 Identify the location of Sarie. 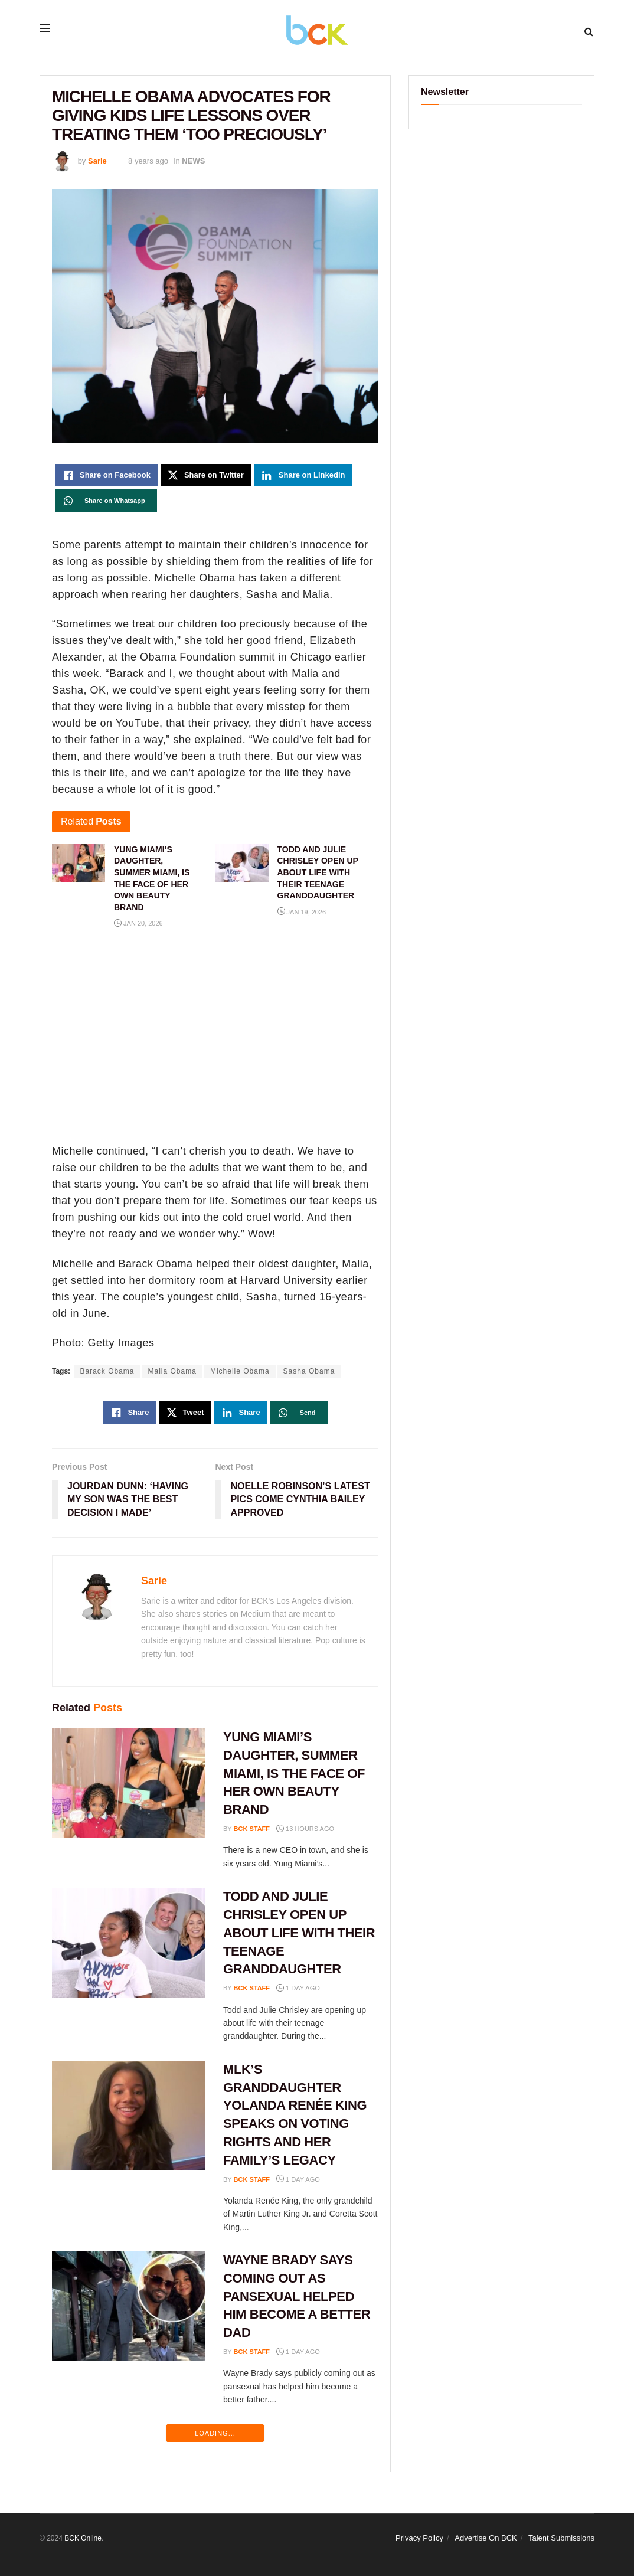
(97, 160).